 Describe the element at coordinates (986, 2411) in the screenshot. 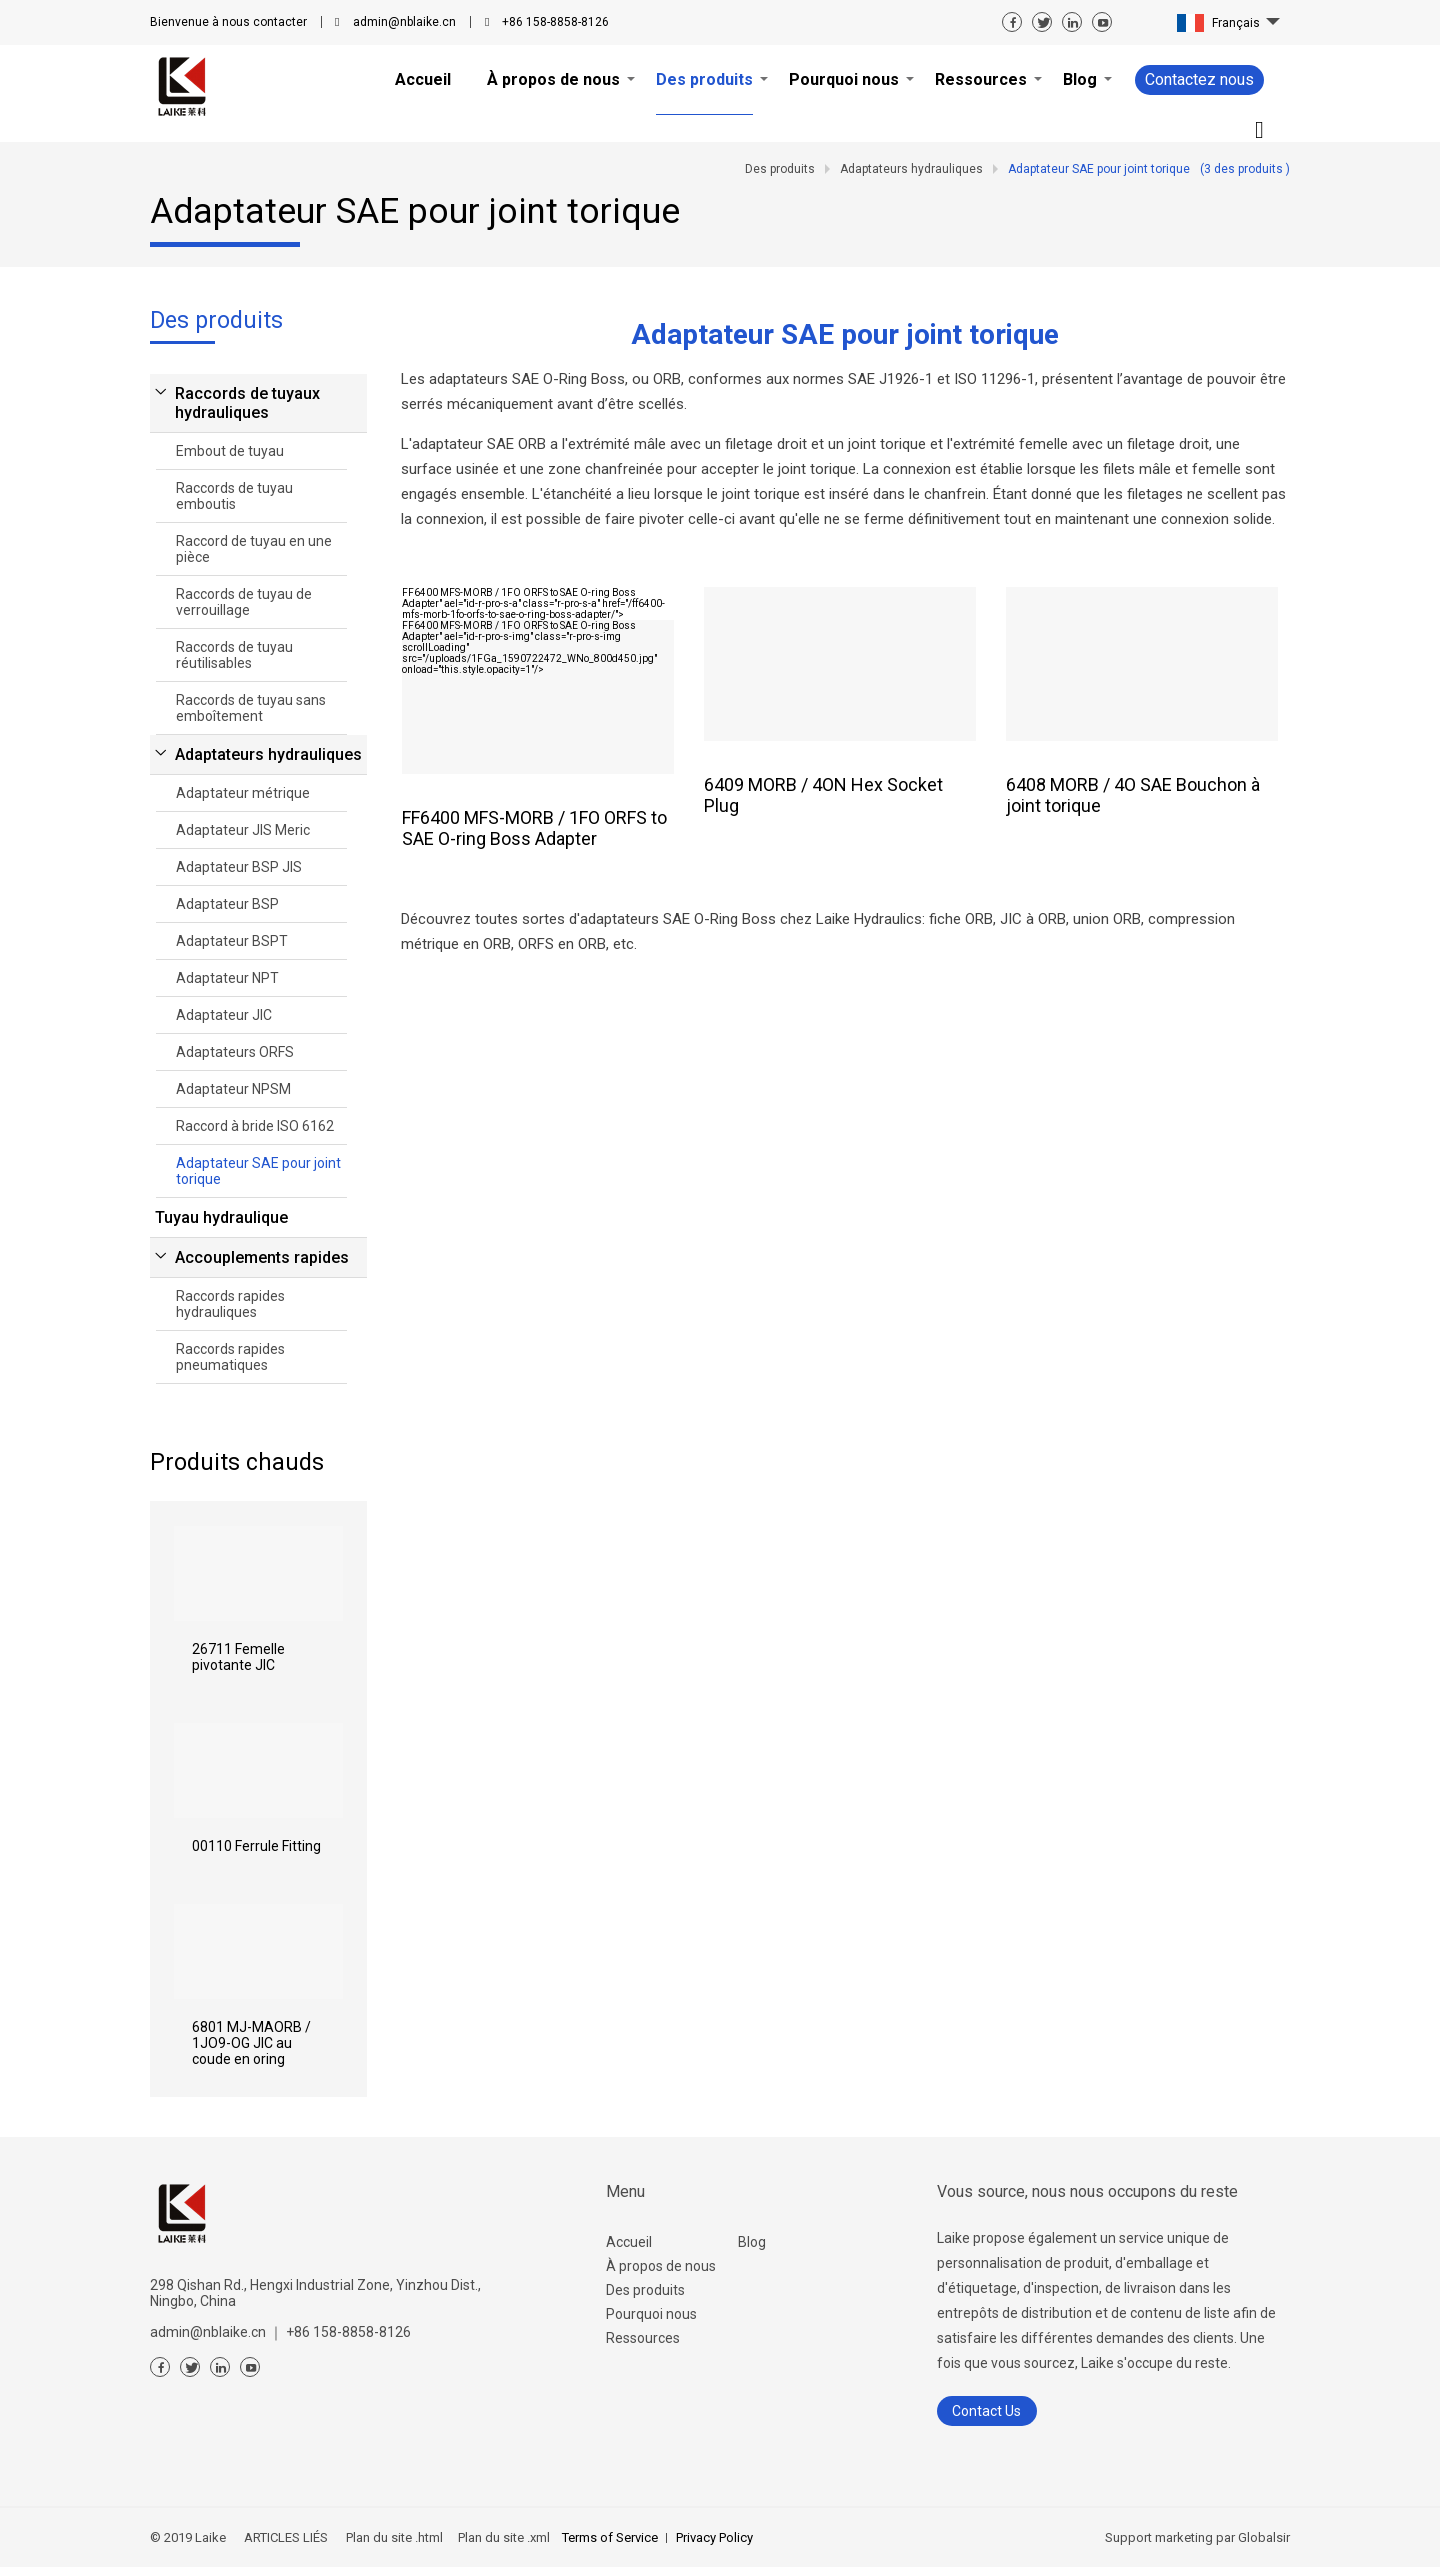

I see `Contact Us` at that location.